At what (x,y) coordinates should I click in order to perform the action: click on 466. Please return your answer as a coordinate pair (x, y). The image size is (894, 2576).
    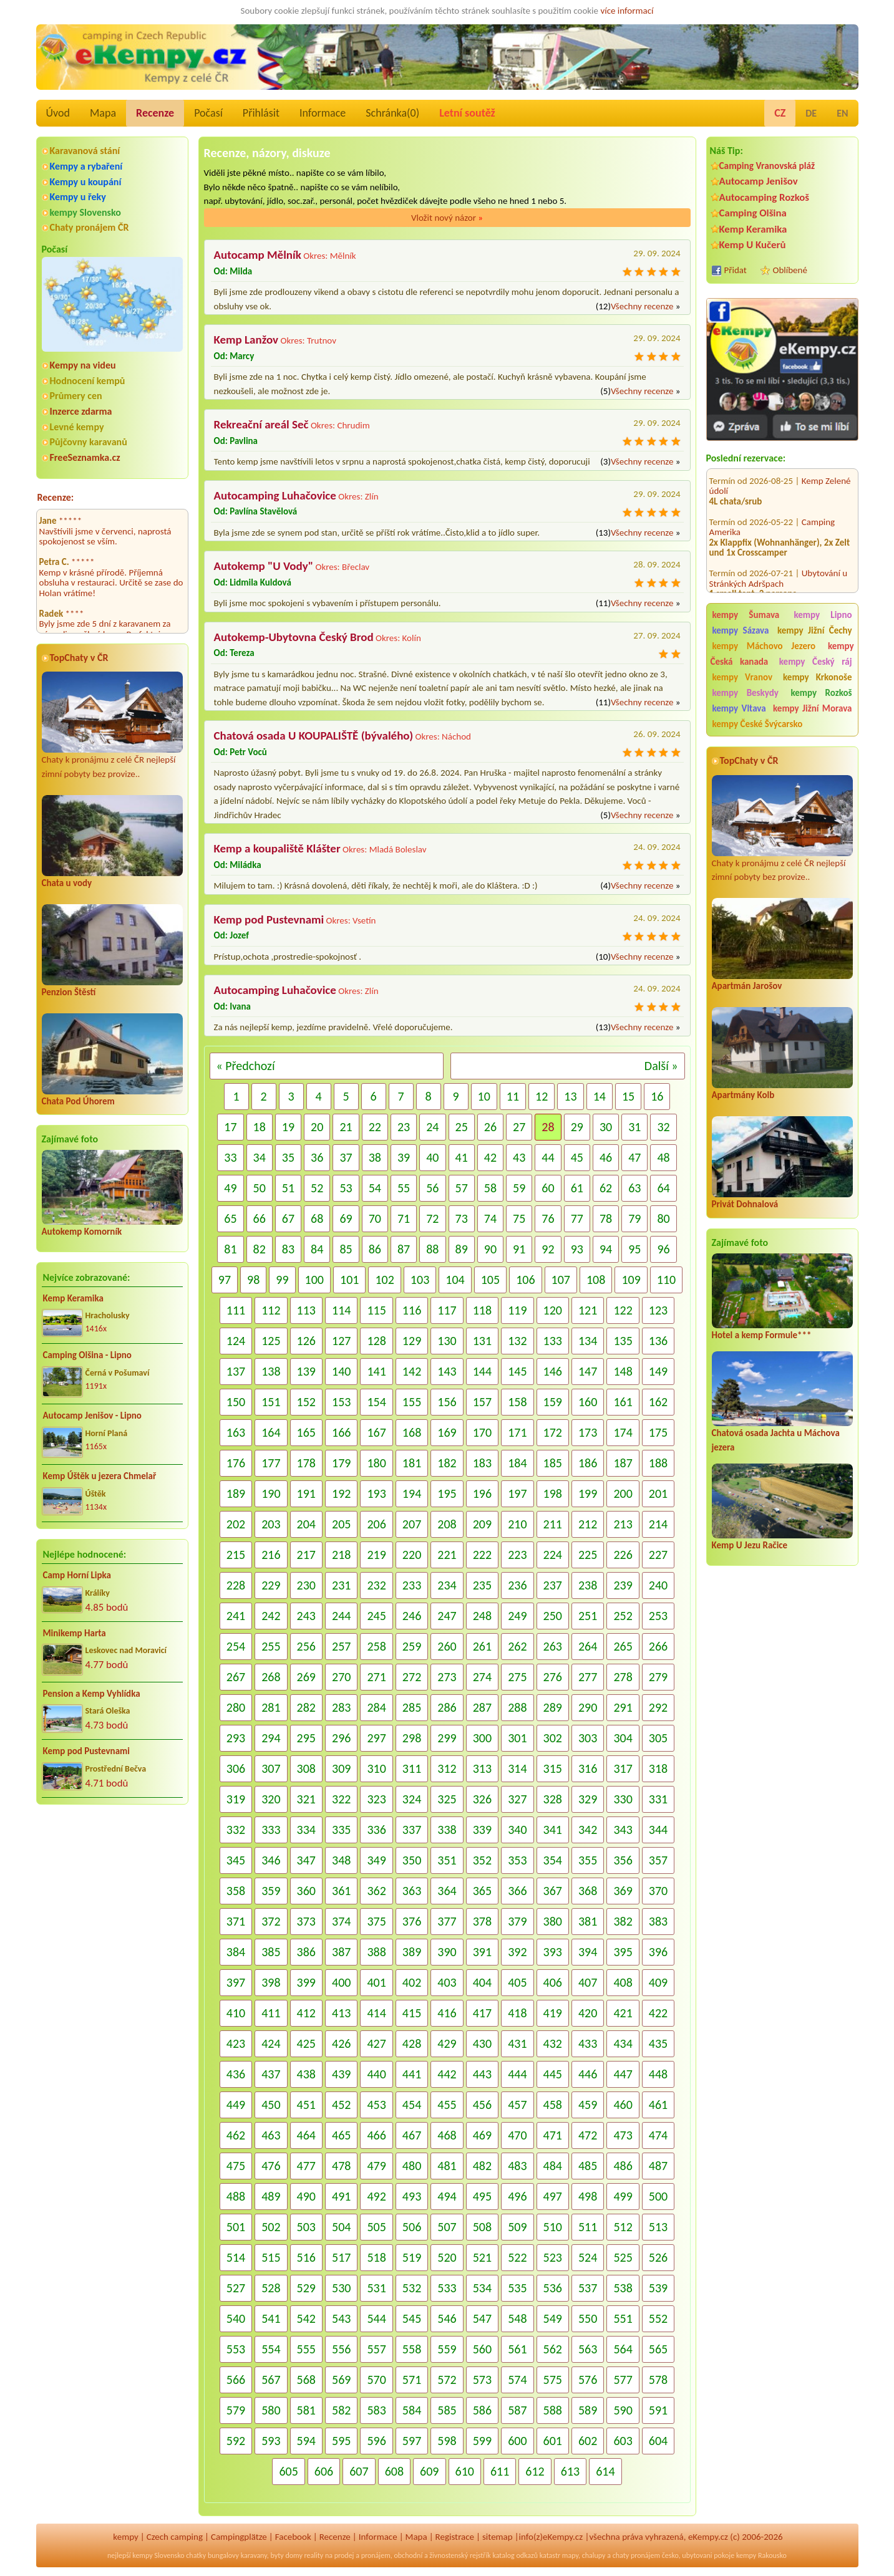
    Looking at the image, I should click on (376, 2135).